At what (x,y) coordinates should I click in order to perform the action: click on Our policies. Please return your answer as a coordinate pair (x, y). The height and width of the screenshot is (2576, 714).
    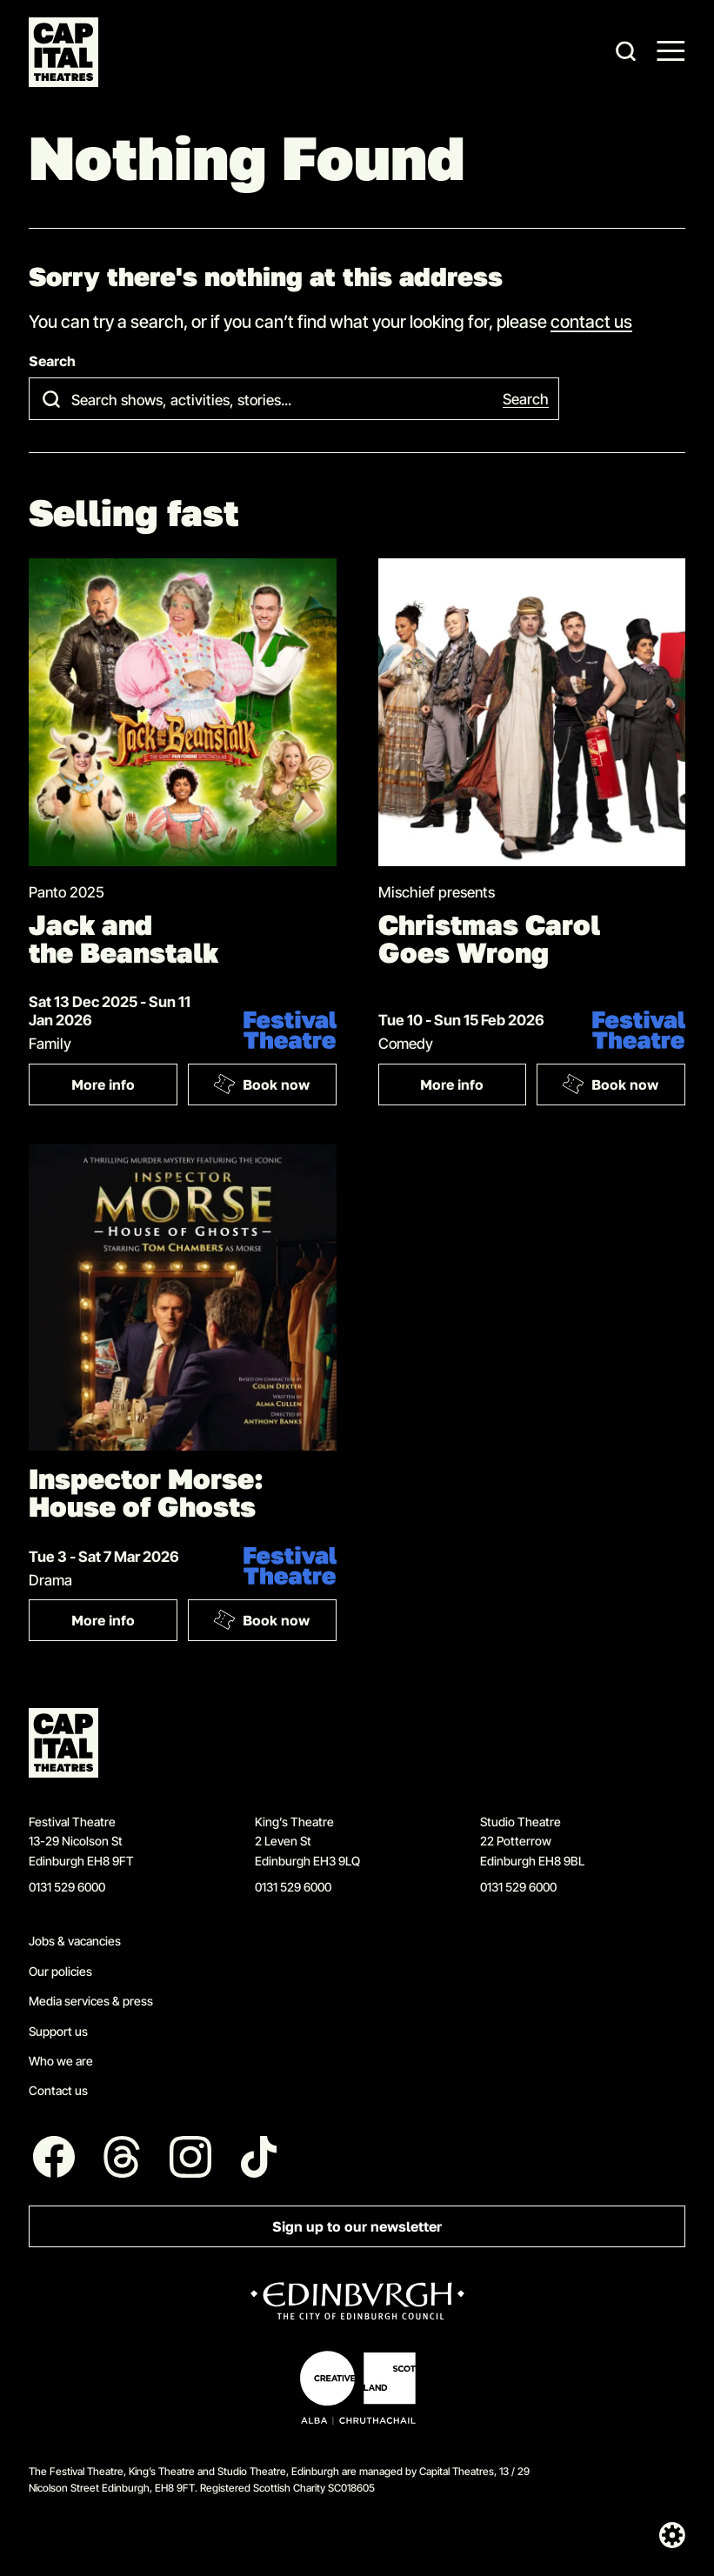
    Looking at the image, I should click on (60, 1971).